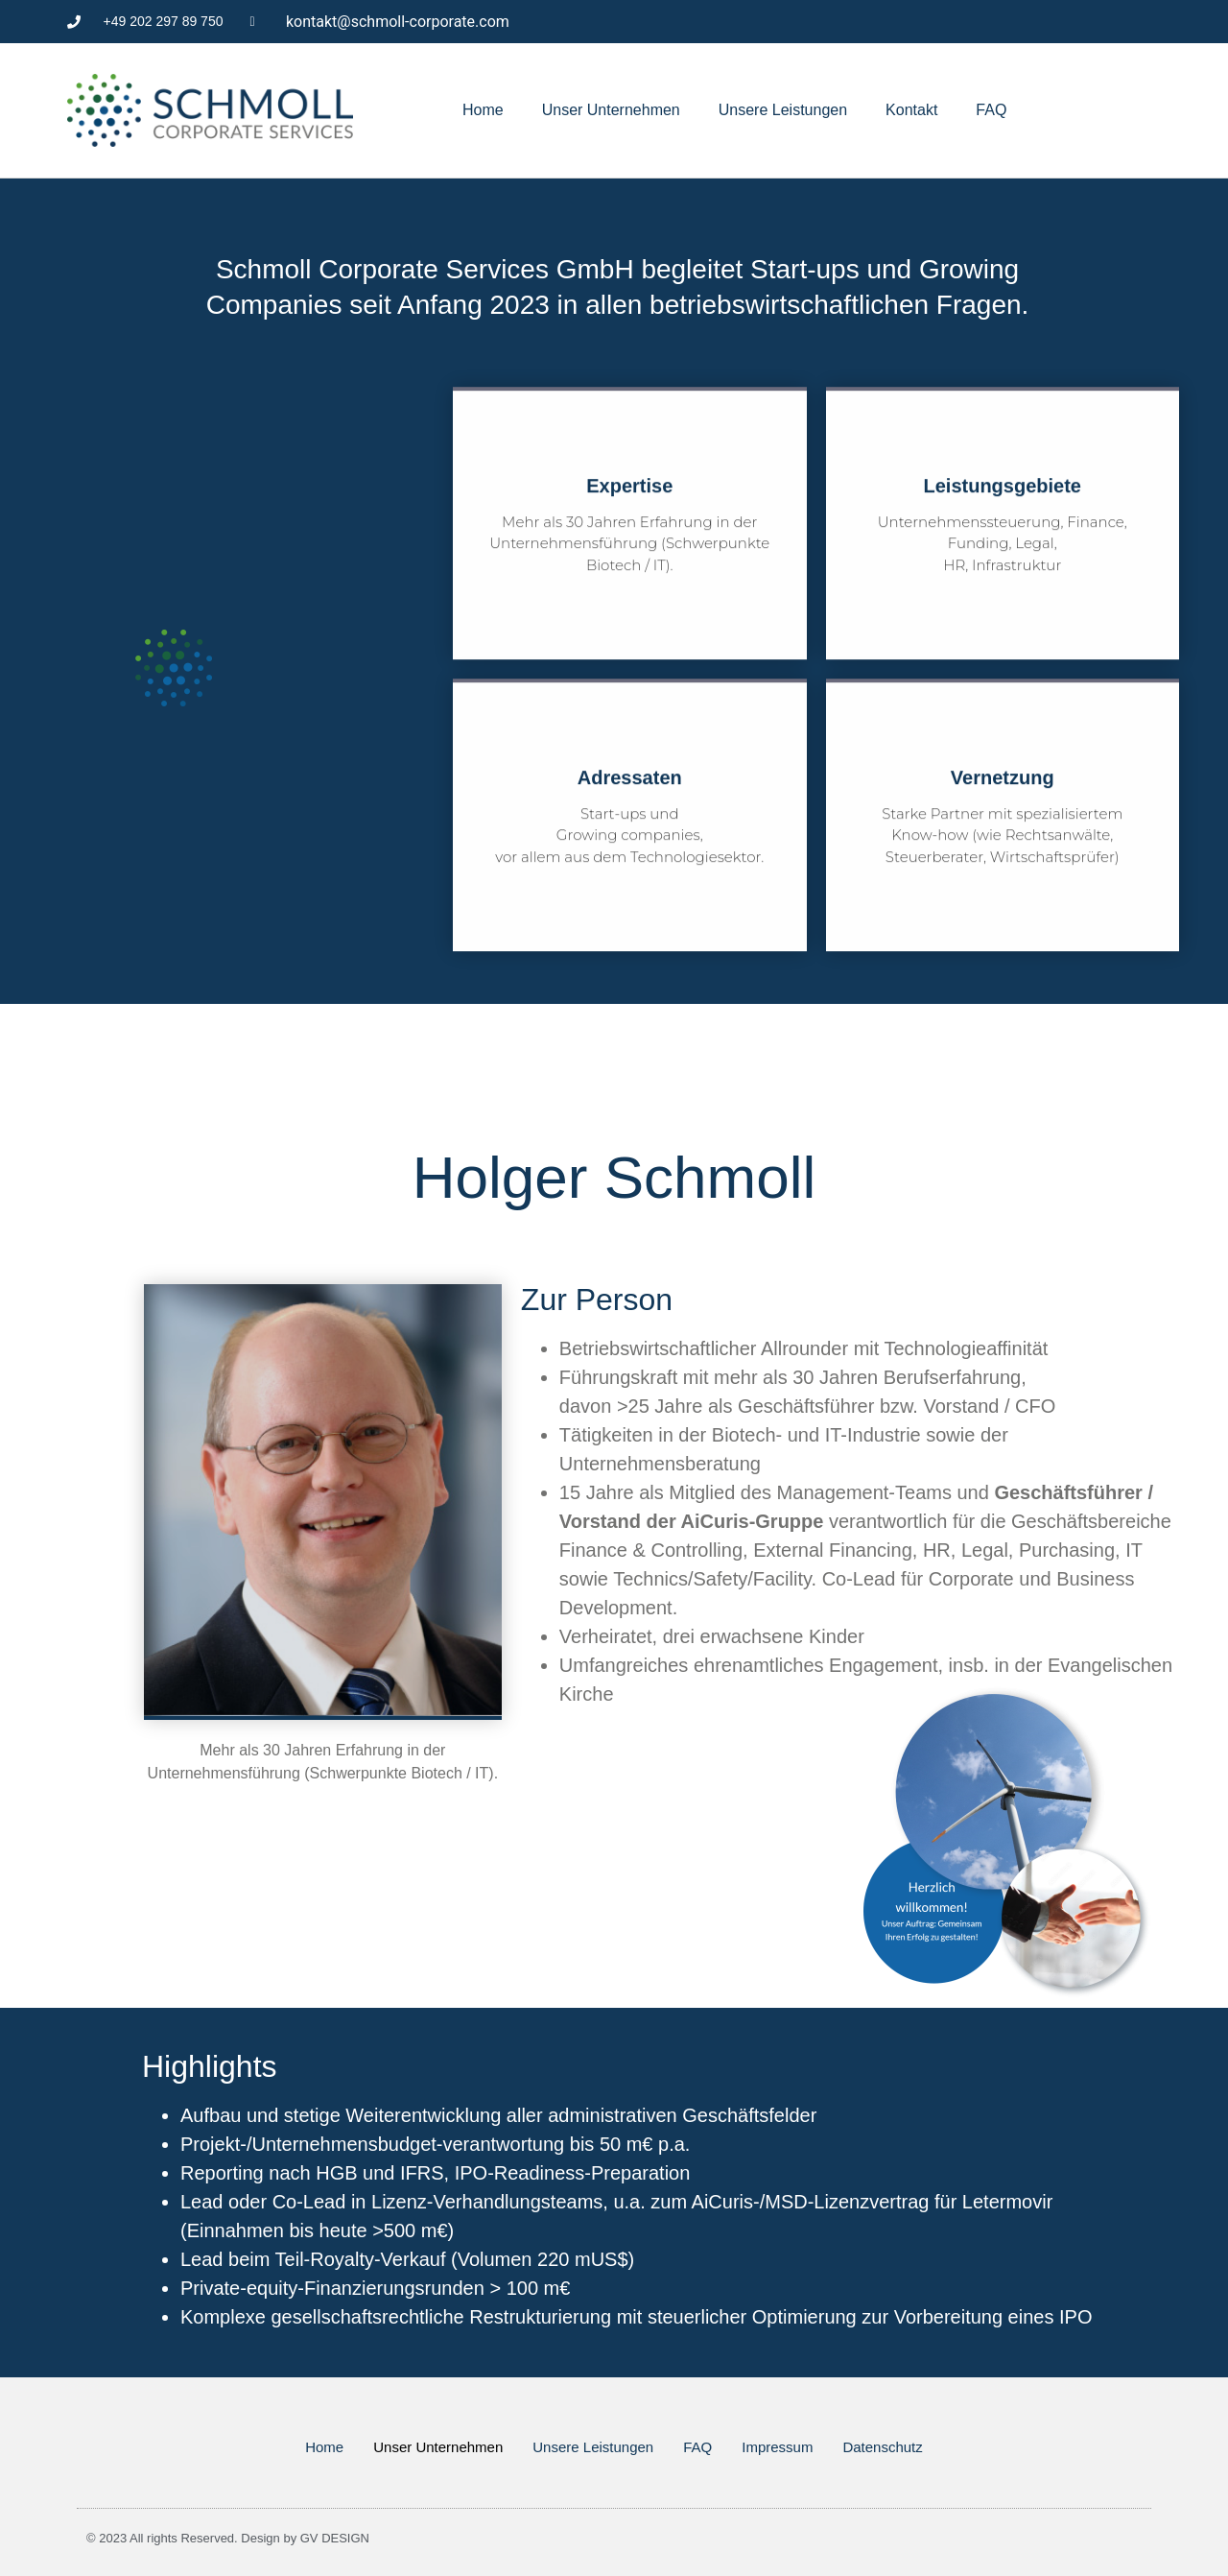 This screenshot has height=2576, width=1228. Describe the element at coordinates (483, 110) in the screenshot. I see `Home` at that location.